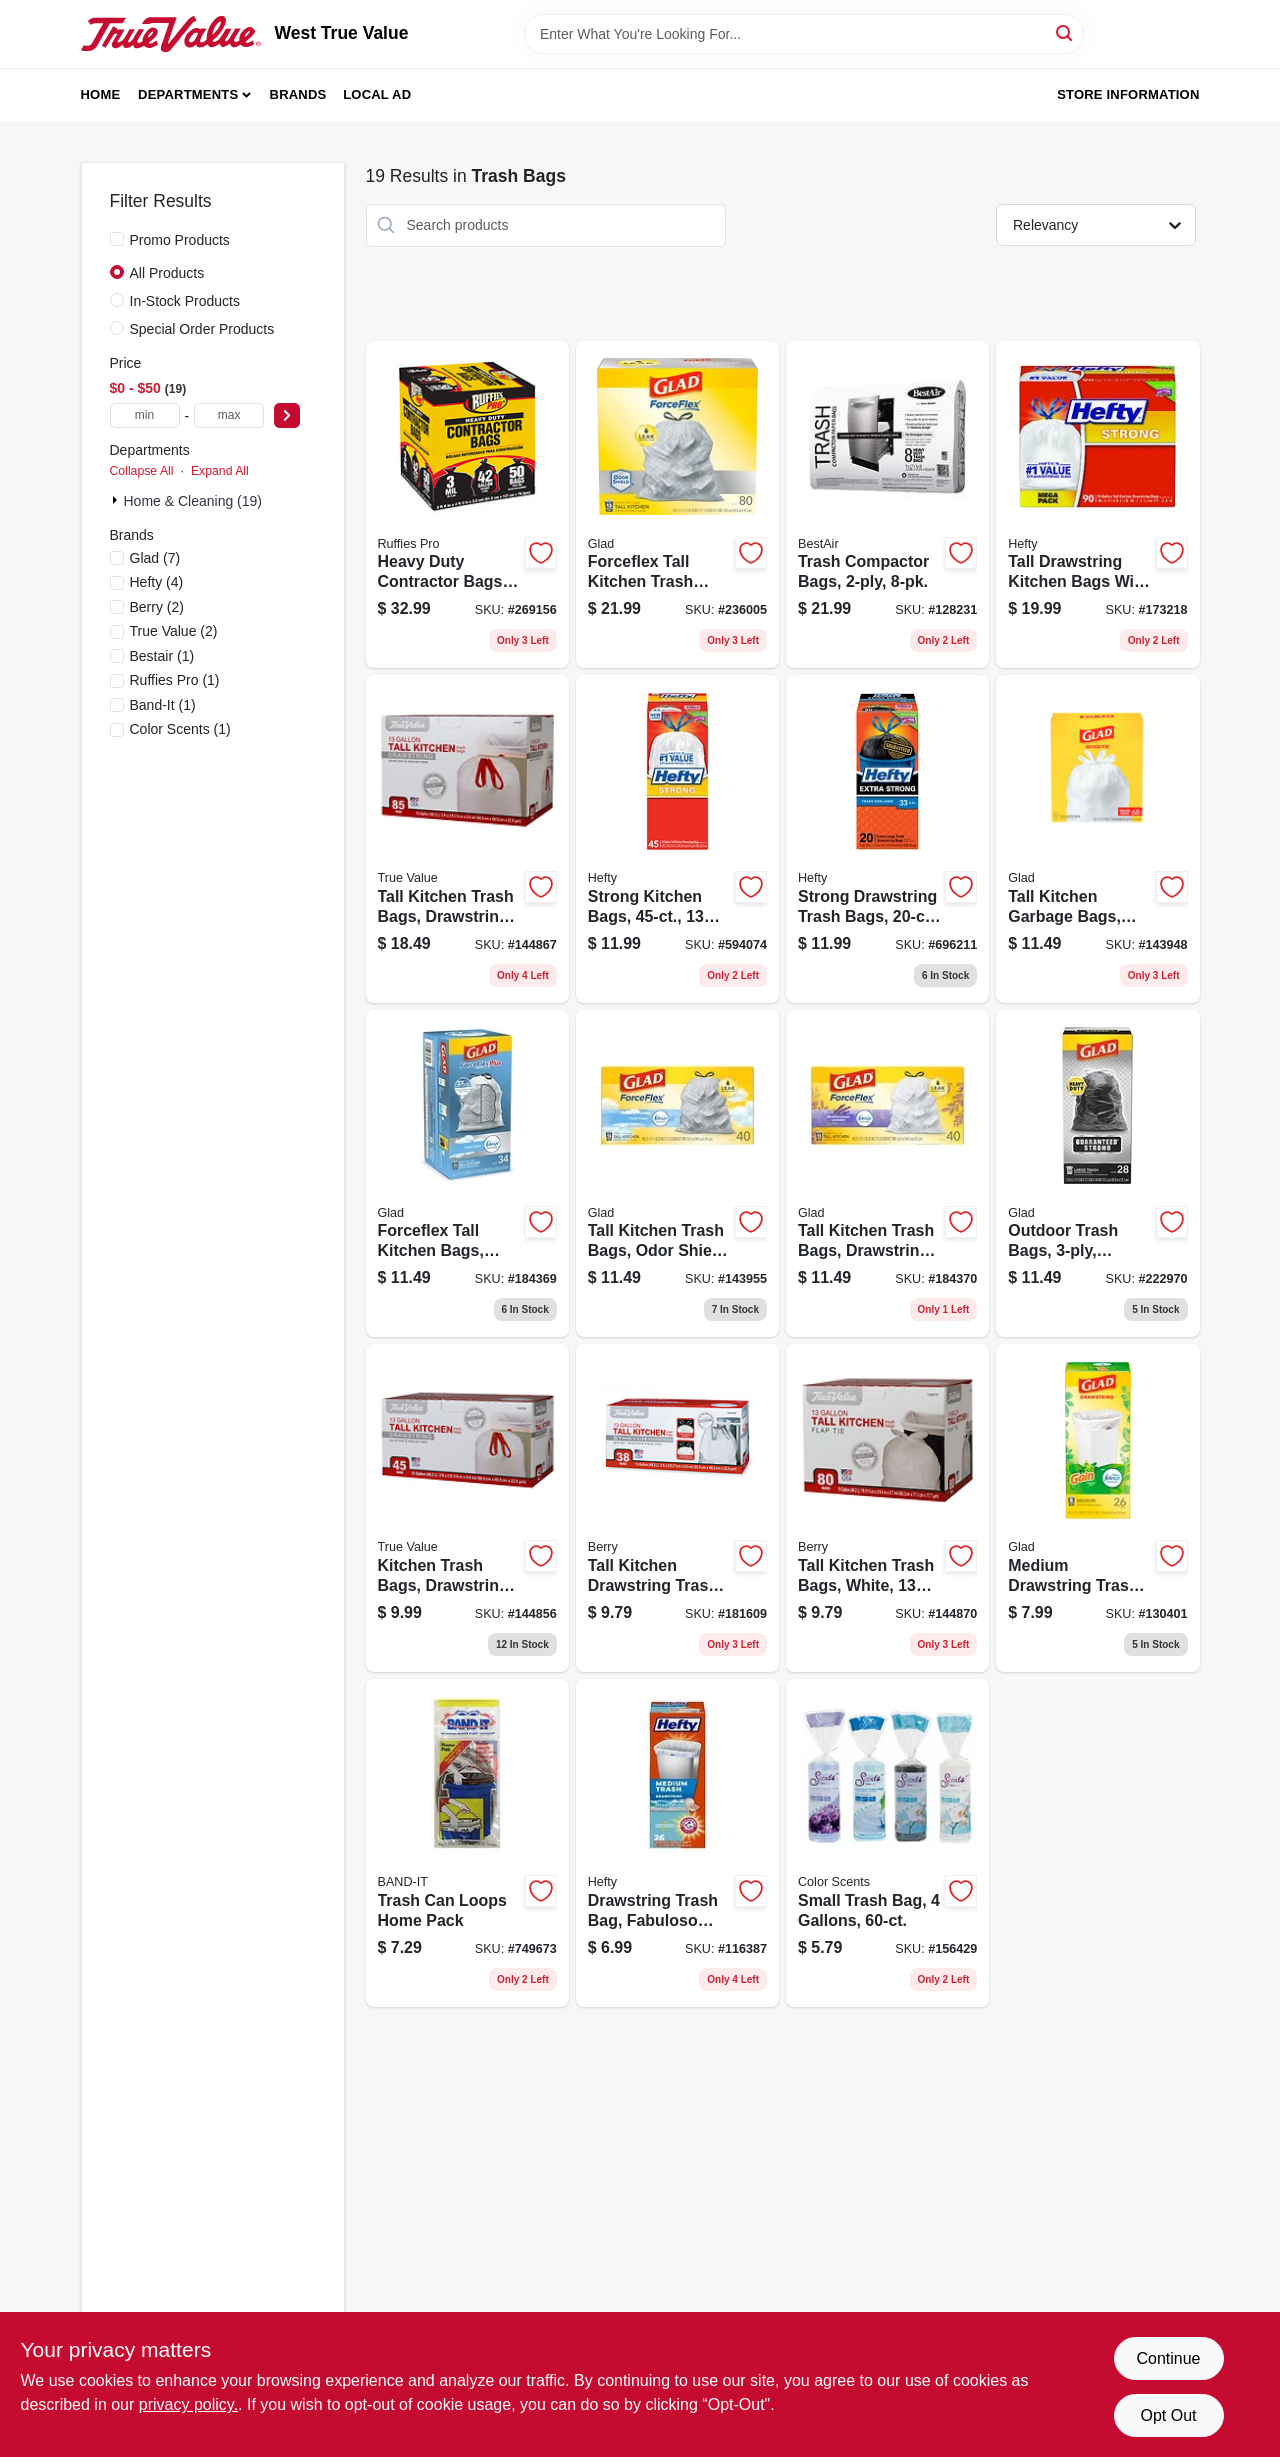 This screenshot has width=1280, height=2457. I want to click on [West True Value Home], so click(171, 34).